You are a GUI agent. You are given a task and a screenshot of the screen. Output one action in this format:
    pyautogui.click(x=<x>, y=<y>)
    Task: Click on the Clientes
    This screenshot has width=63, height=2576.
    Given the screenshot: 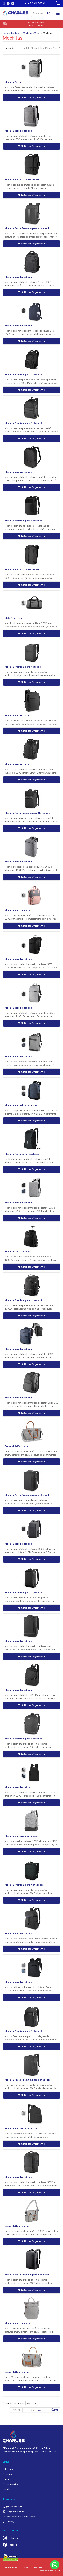 What is the action you would take?
    pyautogui.click(x=7, y=2479)
    